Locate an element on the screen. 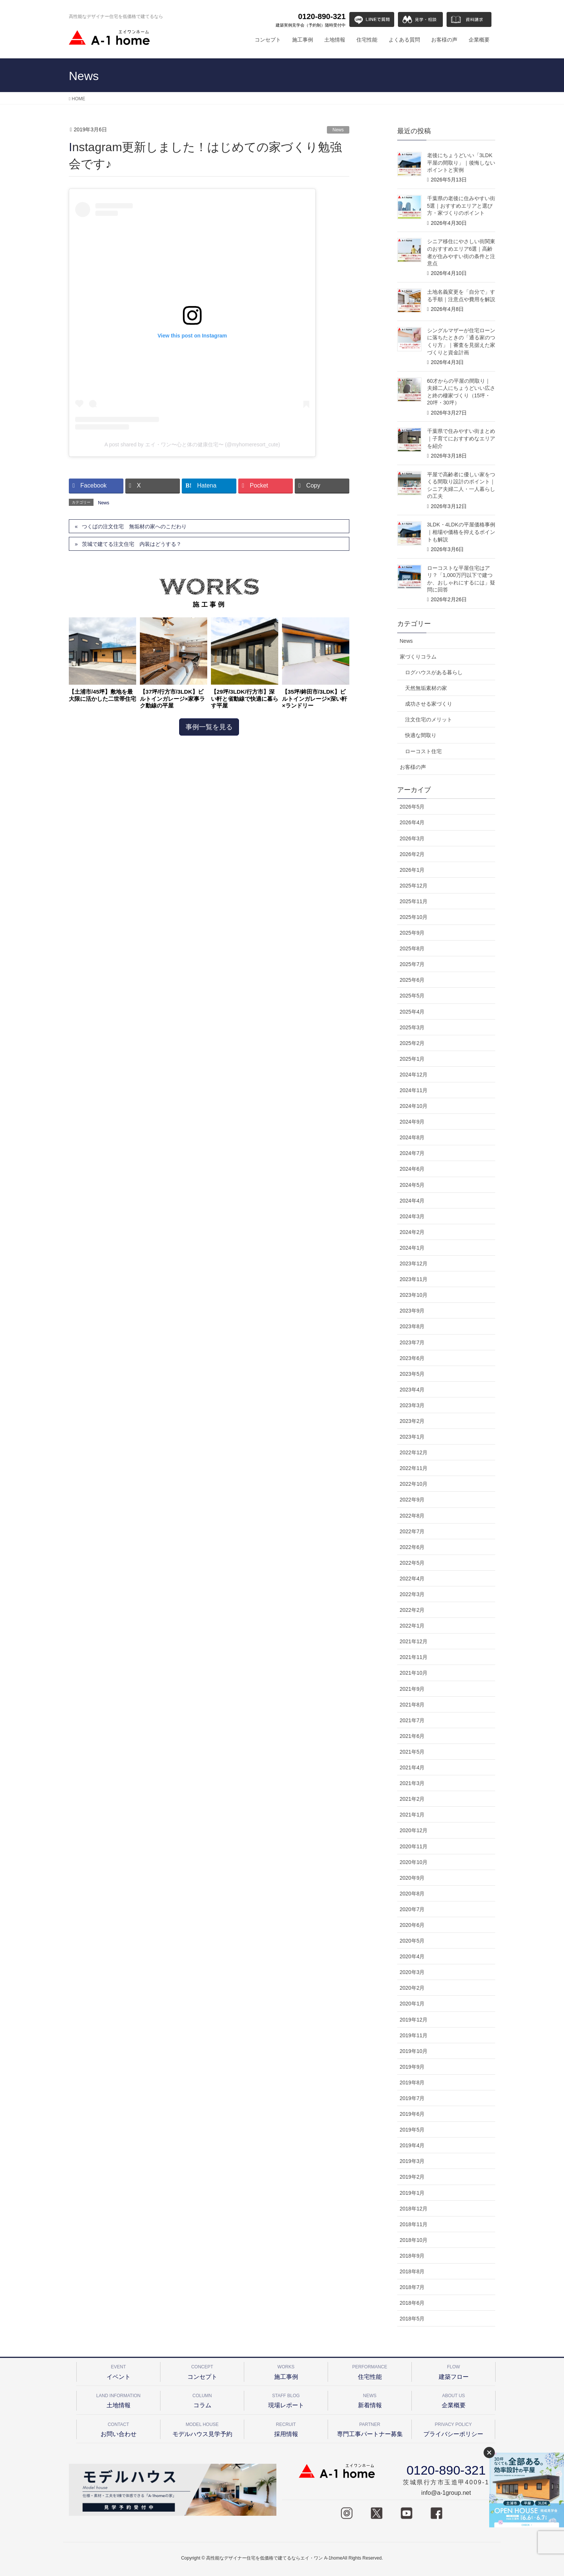 The width and height of the screenshot is (564, 2576). 2025年6月 is located at coordinates (412, 980).